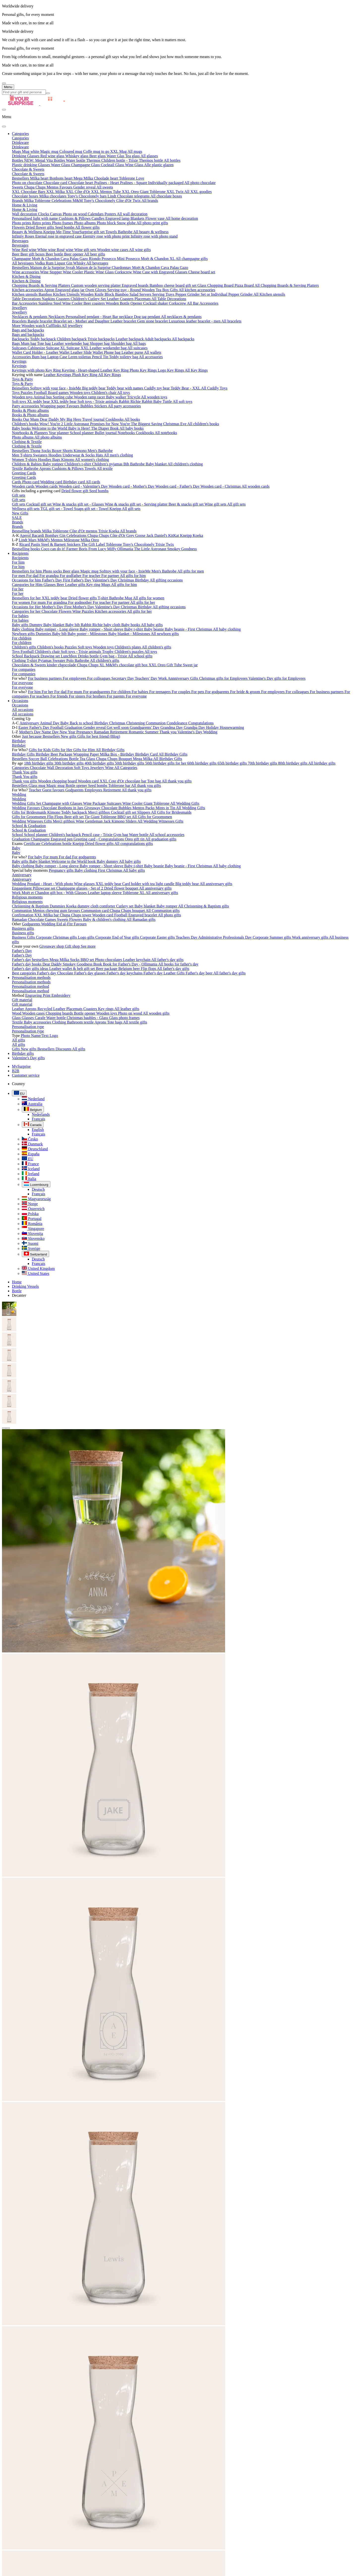  What do you see at coordinates (127, 433) in the screenshot?
I see `Notebooks` at bounding box center [127, 433].